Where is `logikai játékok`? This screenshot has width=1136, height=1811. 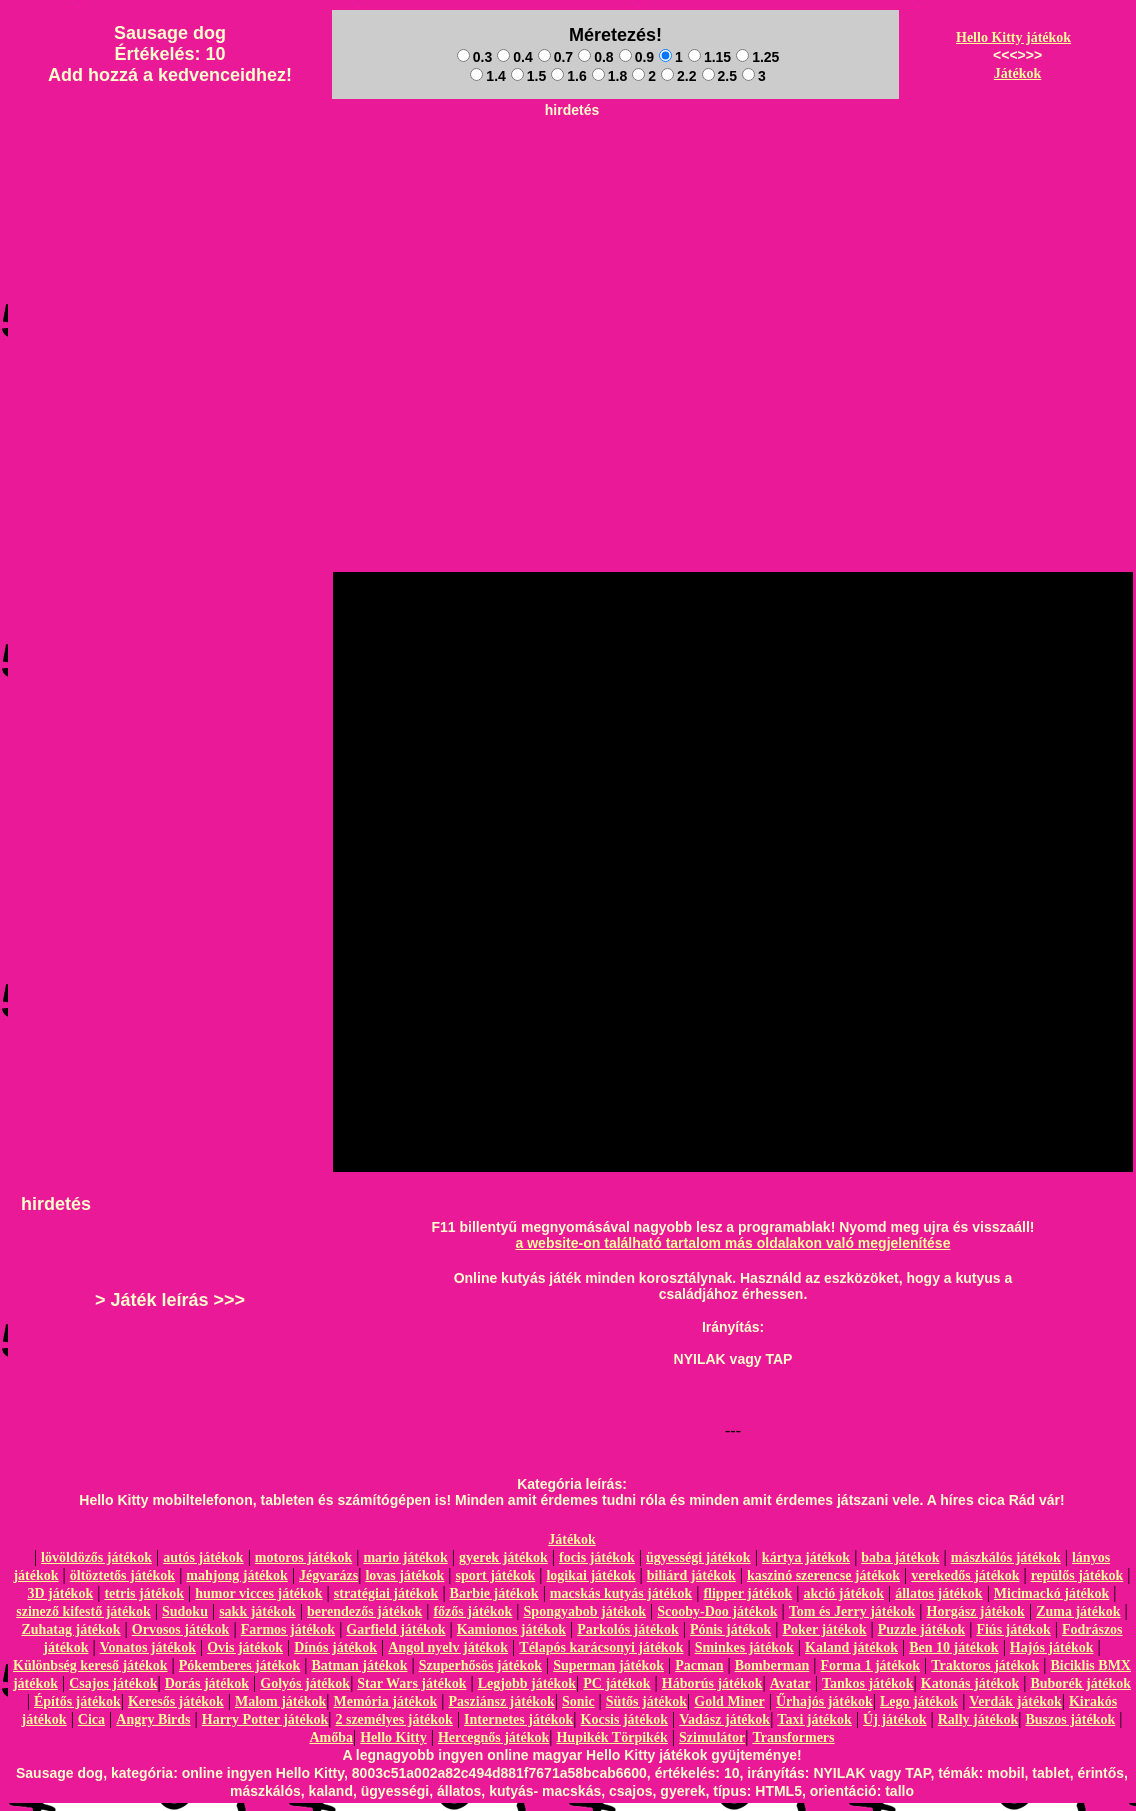
logikai játékok is located at coordinates (590, 1575).